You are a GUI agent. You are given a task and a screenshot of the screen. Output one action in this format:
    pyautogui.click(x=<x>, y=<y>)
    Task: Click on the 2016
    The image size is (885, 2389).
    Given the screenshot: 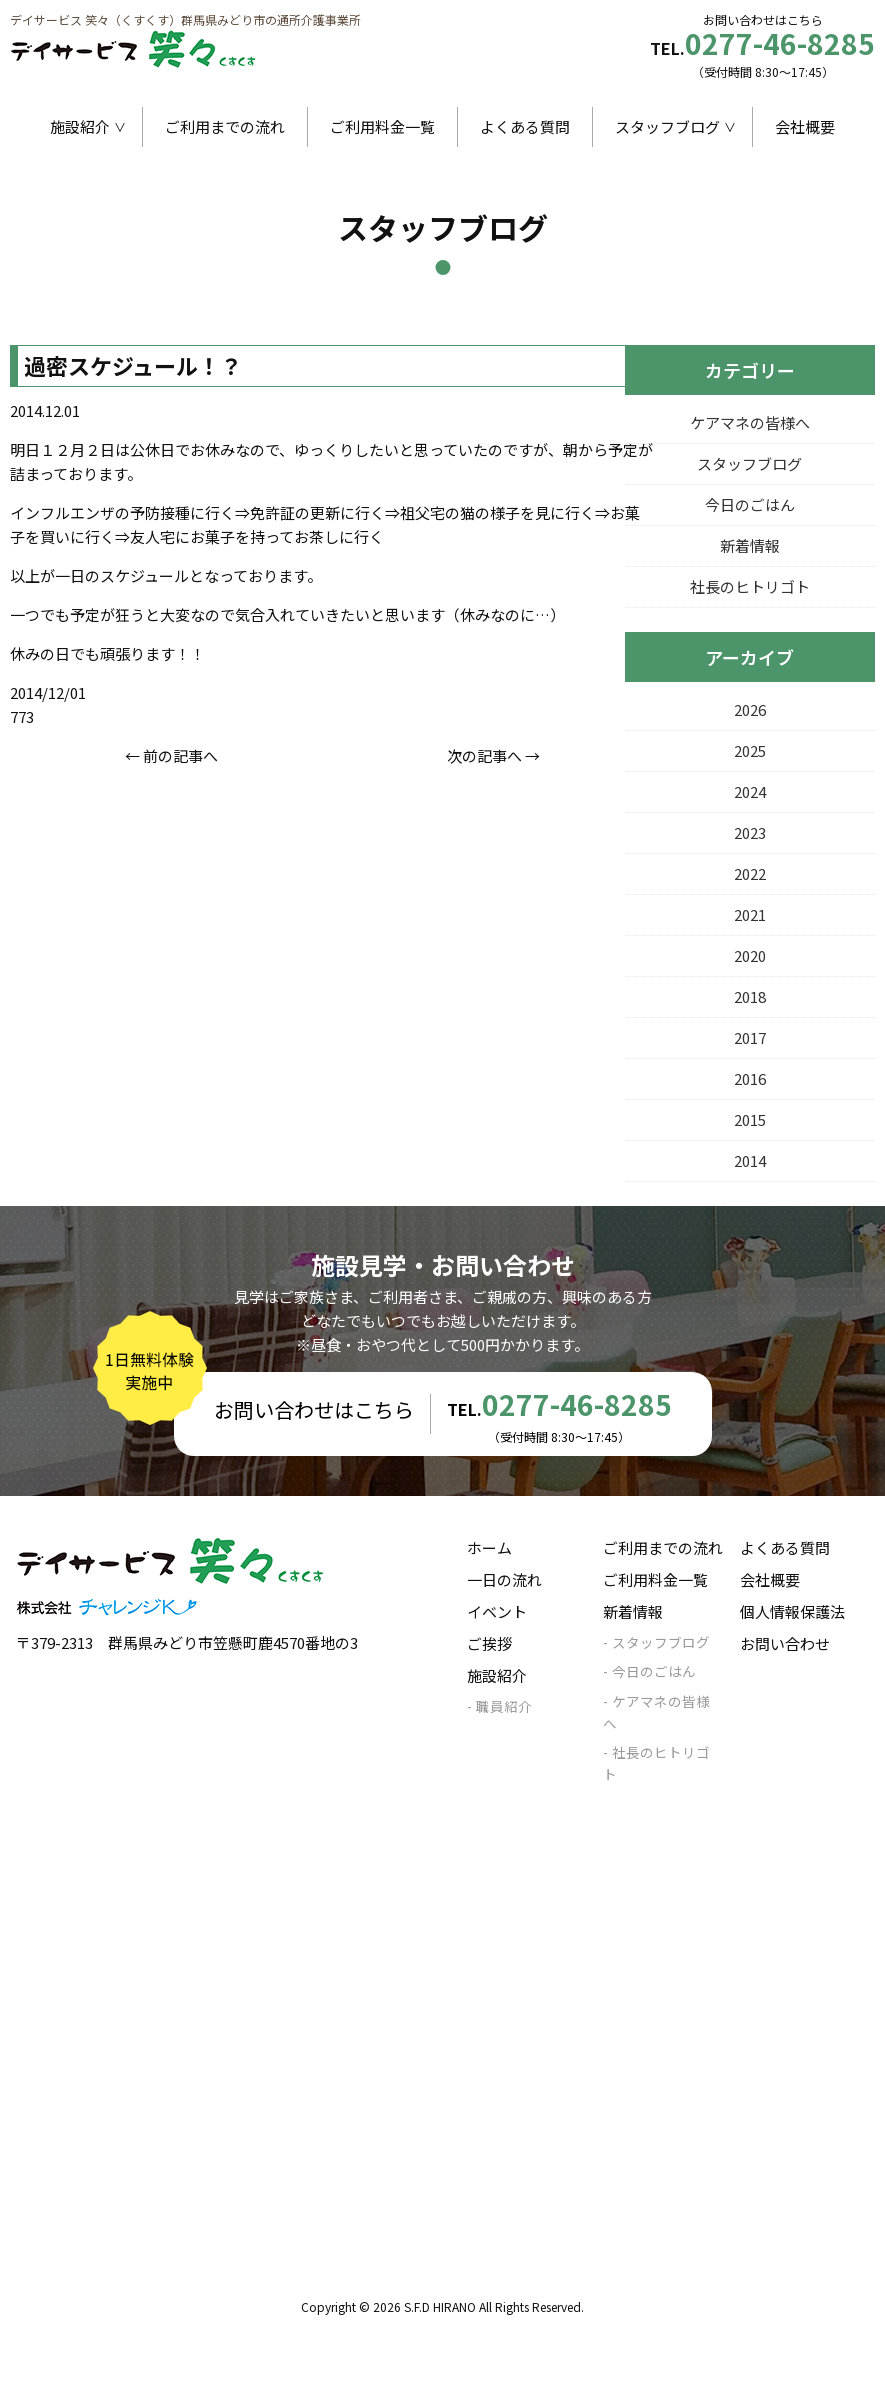 What is the action you would take?
    pyautogui.click(x=750, y=1078)
    